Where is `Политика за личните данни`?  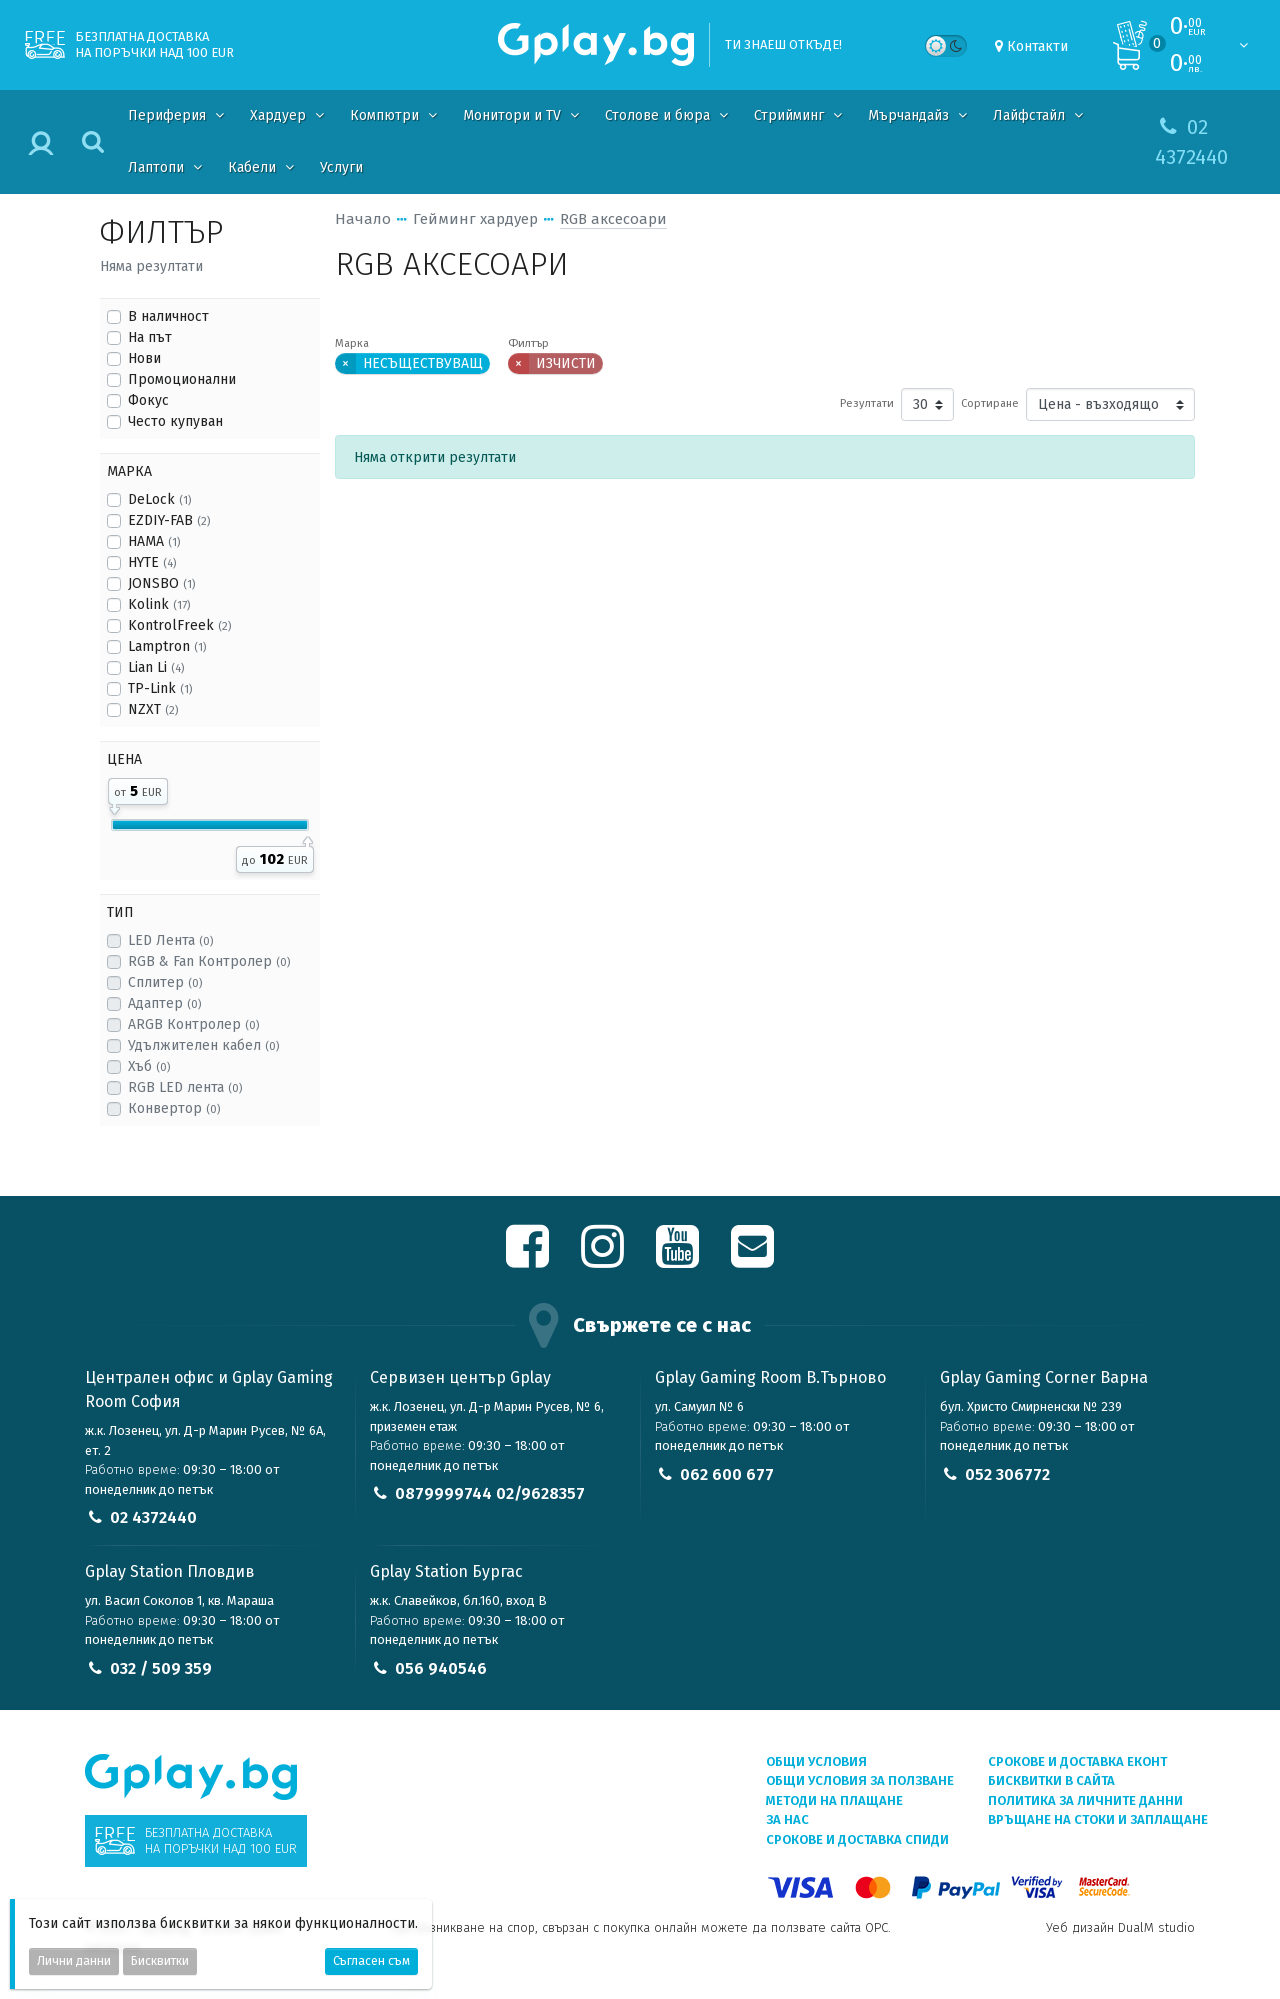
Политика за личните данни is located at coordinates (1085, 1800).